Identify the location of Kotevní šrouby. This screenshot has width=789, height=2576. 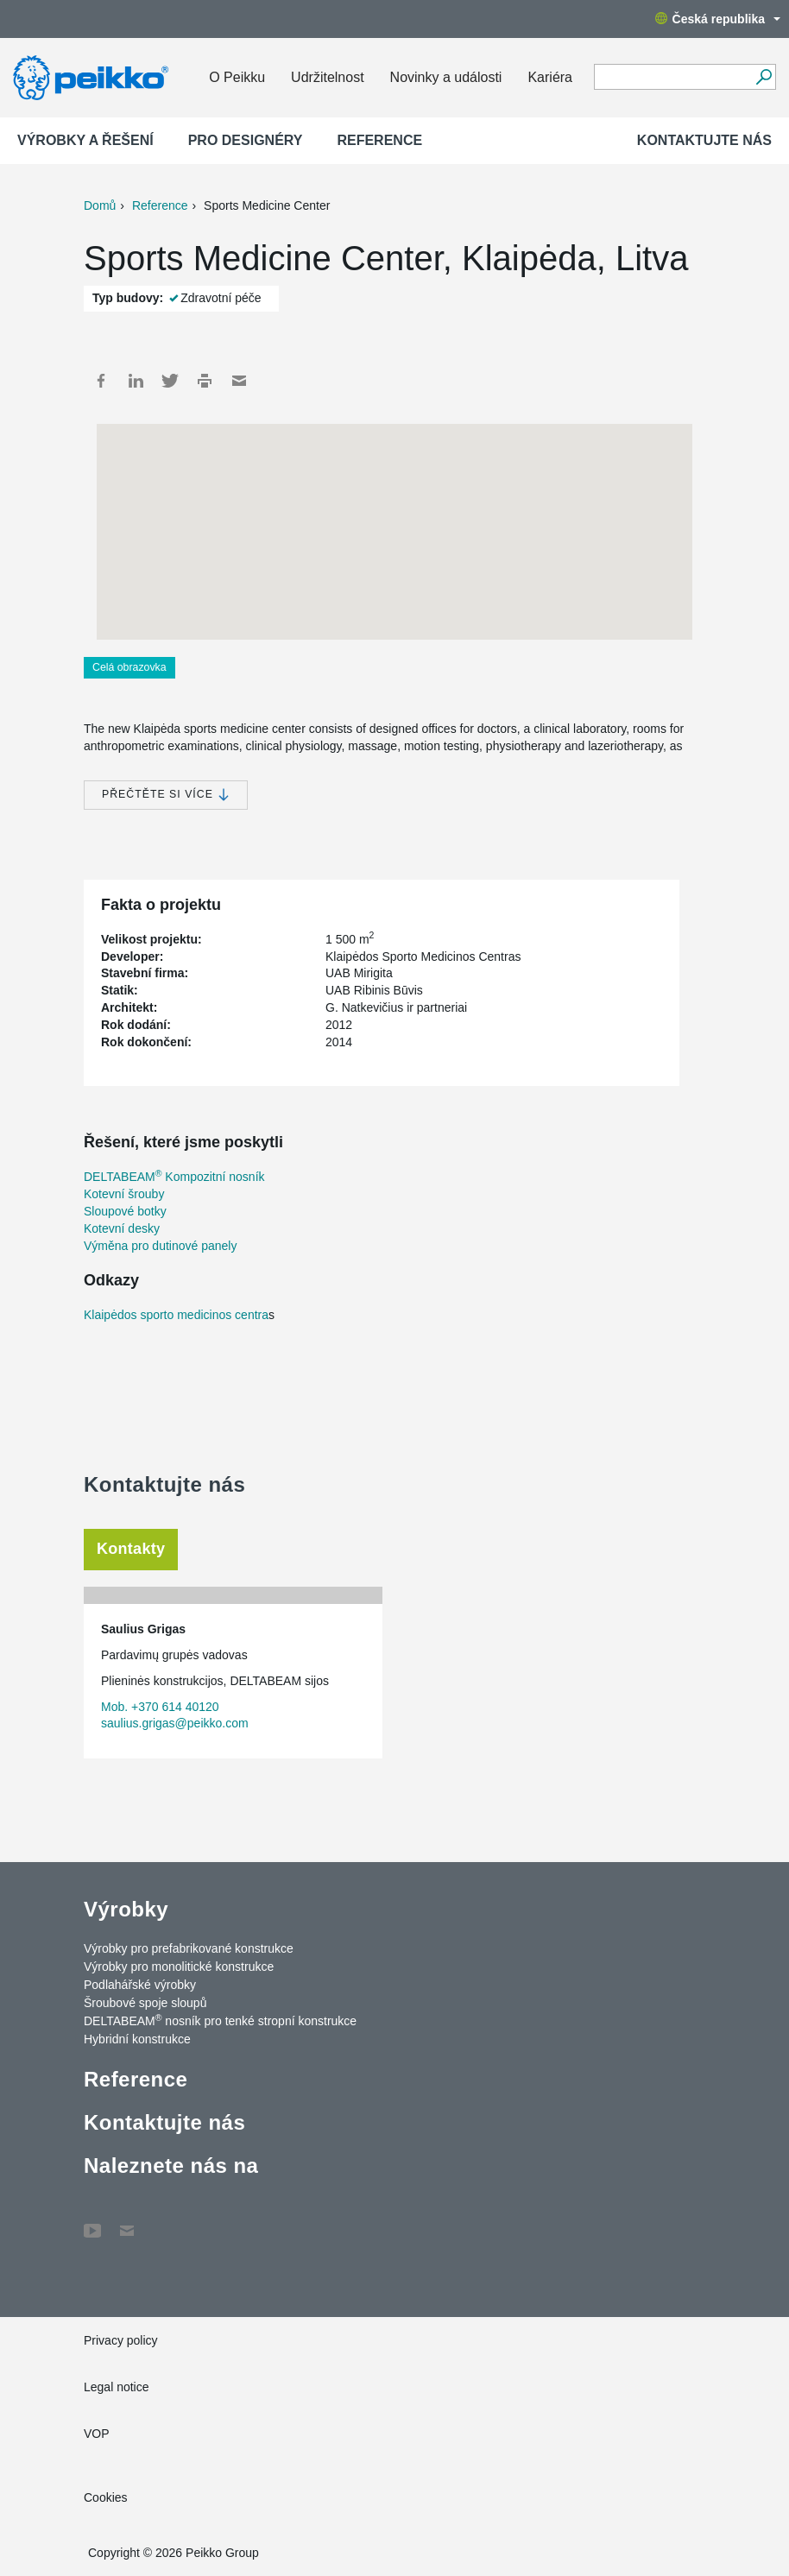
(124, 1194).